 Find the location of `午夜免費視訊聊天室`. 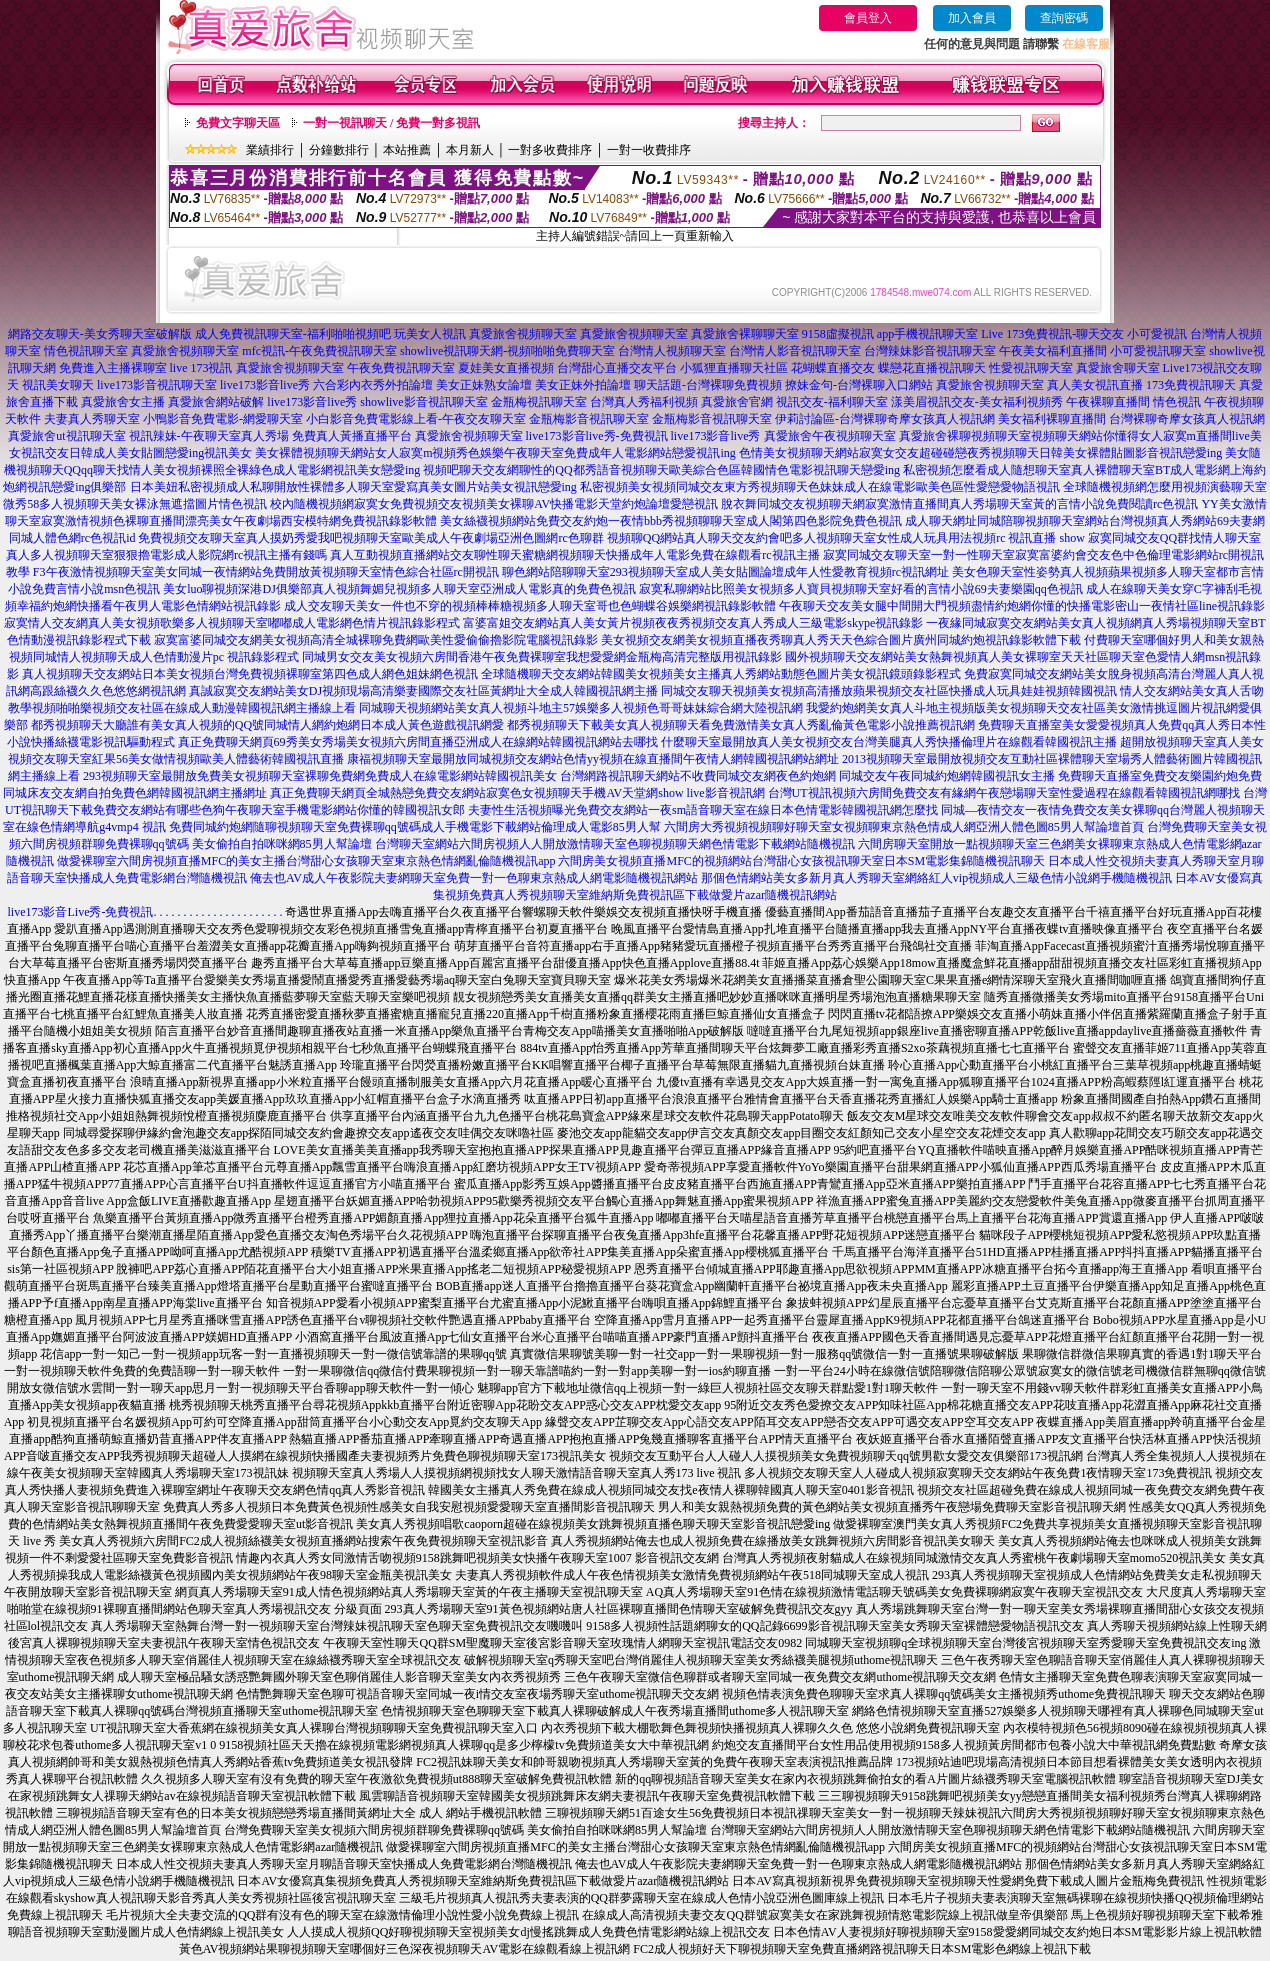

午夜免費視訊聊天室 is located at coordinates (401, 368).